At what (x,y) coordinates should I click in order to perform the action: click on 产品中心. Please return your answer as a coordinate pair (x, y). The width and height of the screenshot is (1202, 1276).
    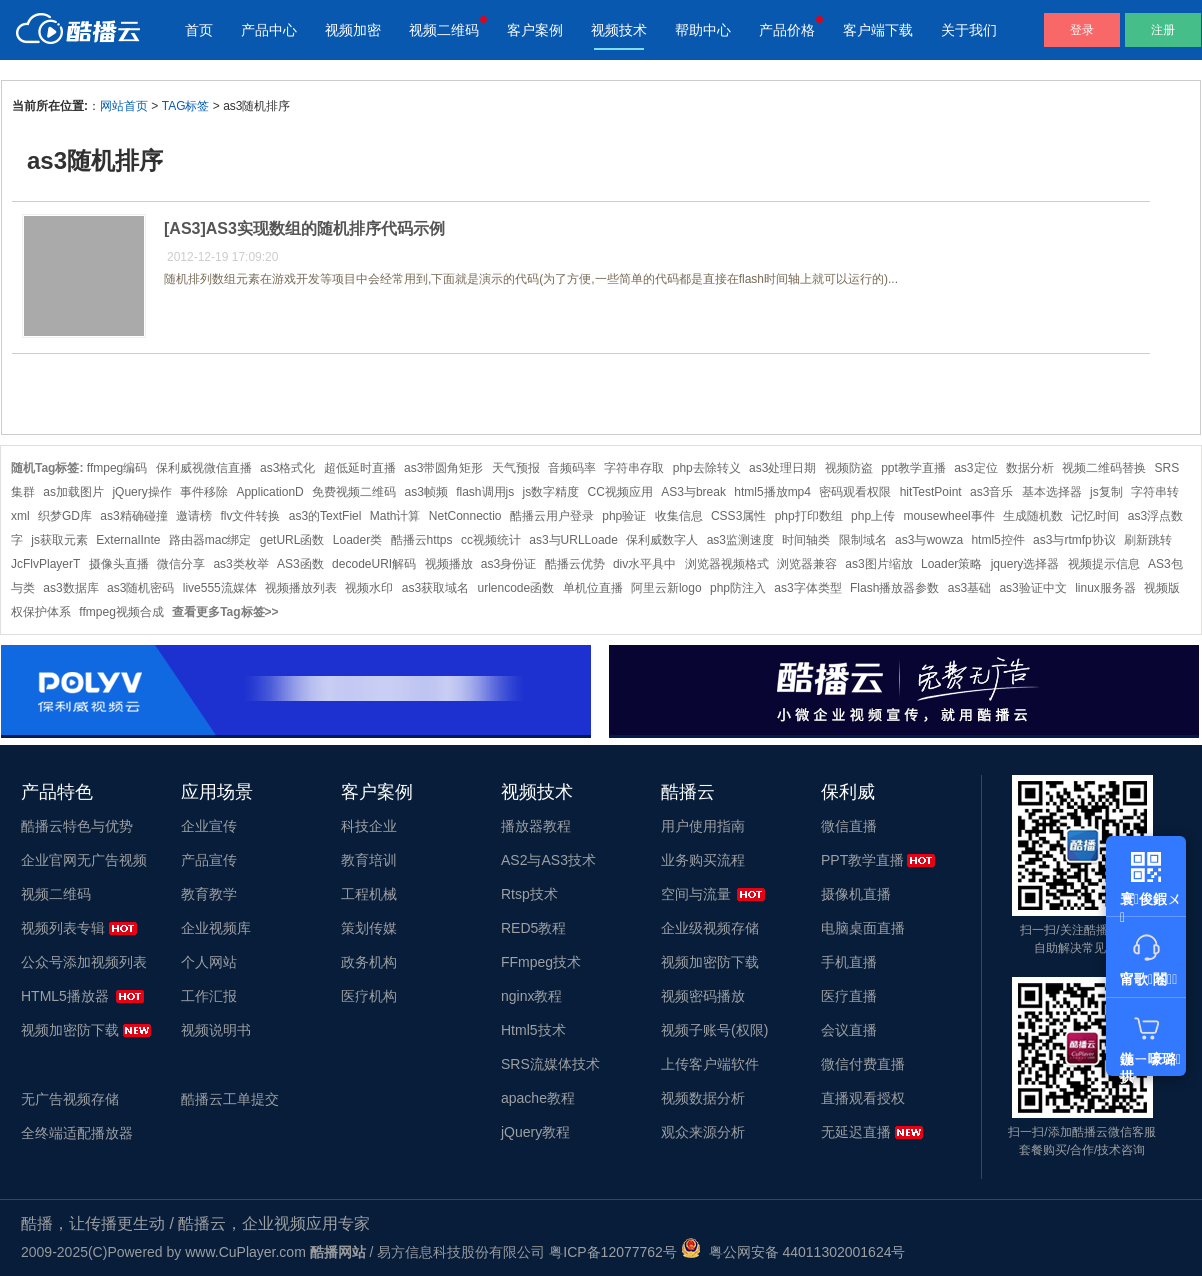
    Looking at the image, I should click on (269, 30).